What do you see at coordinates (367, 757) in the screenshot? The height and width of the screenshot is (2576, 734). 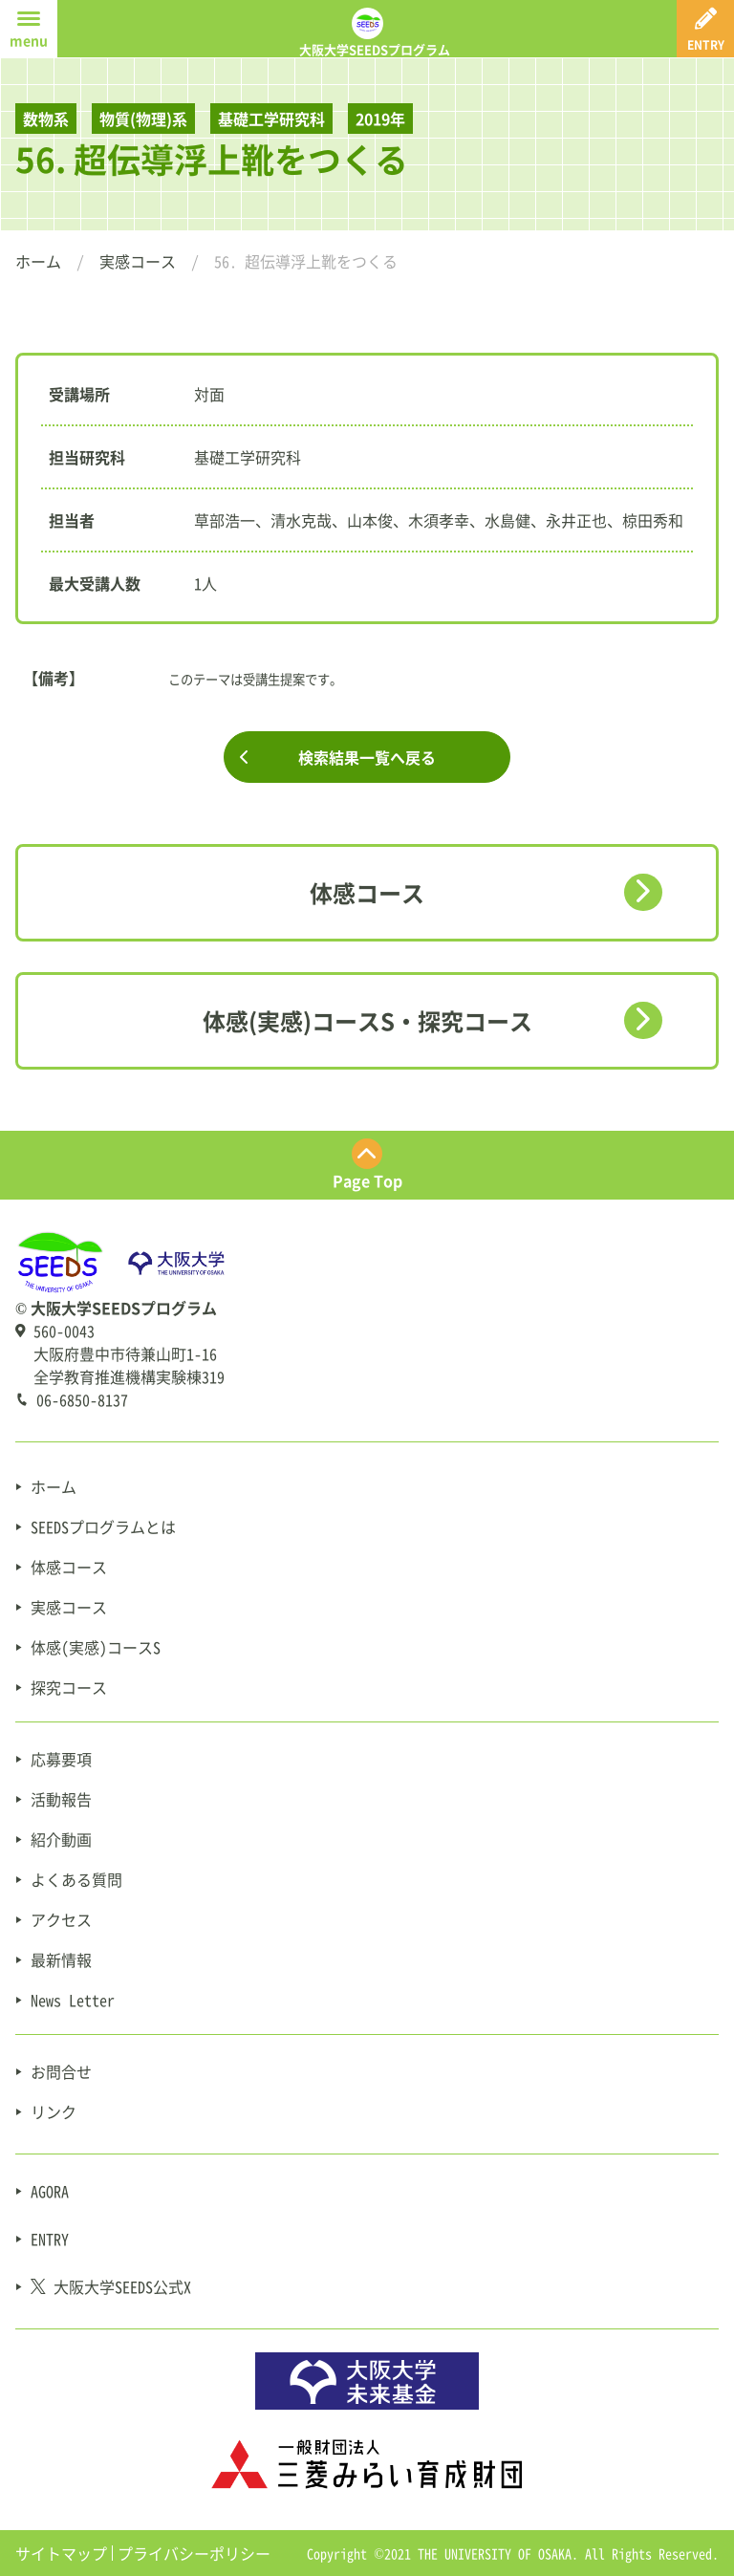 I see `検索結果一覧へ戻る` at bounding box center [367, 757].